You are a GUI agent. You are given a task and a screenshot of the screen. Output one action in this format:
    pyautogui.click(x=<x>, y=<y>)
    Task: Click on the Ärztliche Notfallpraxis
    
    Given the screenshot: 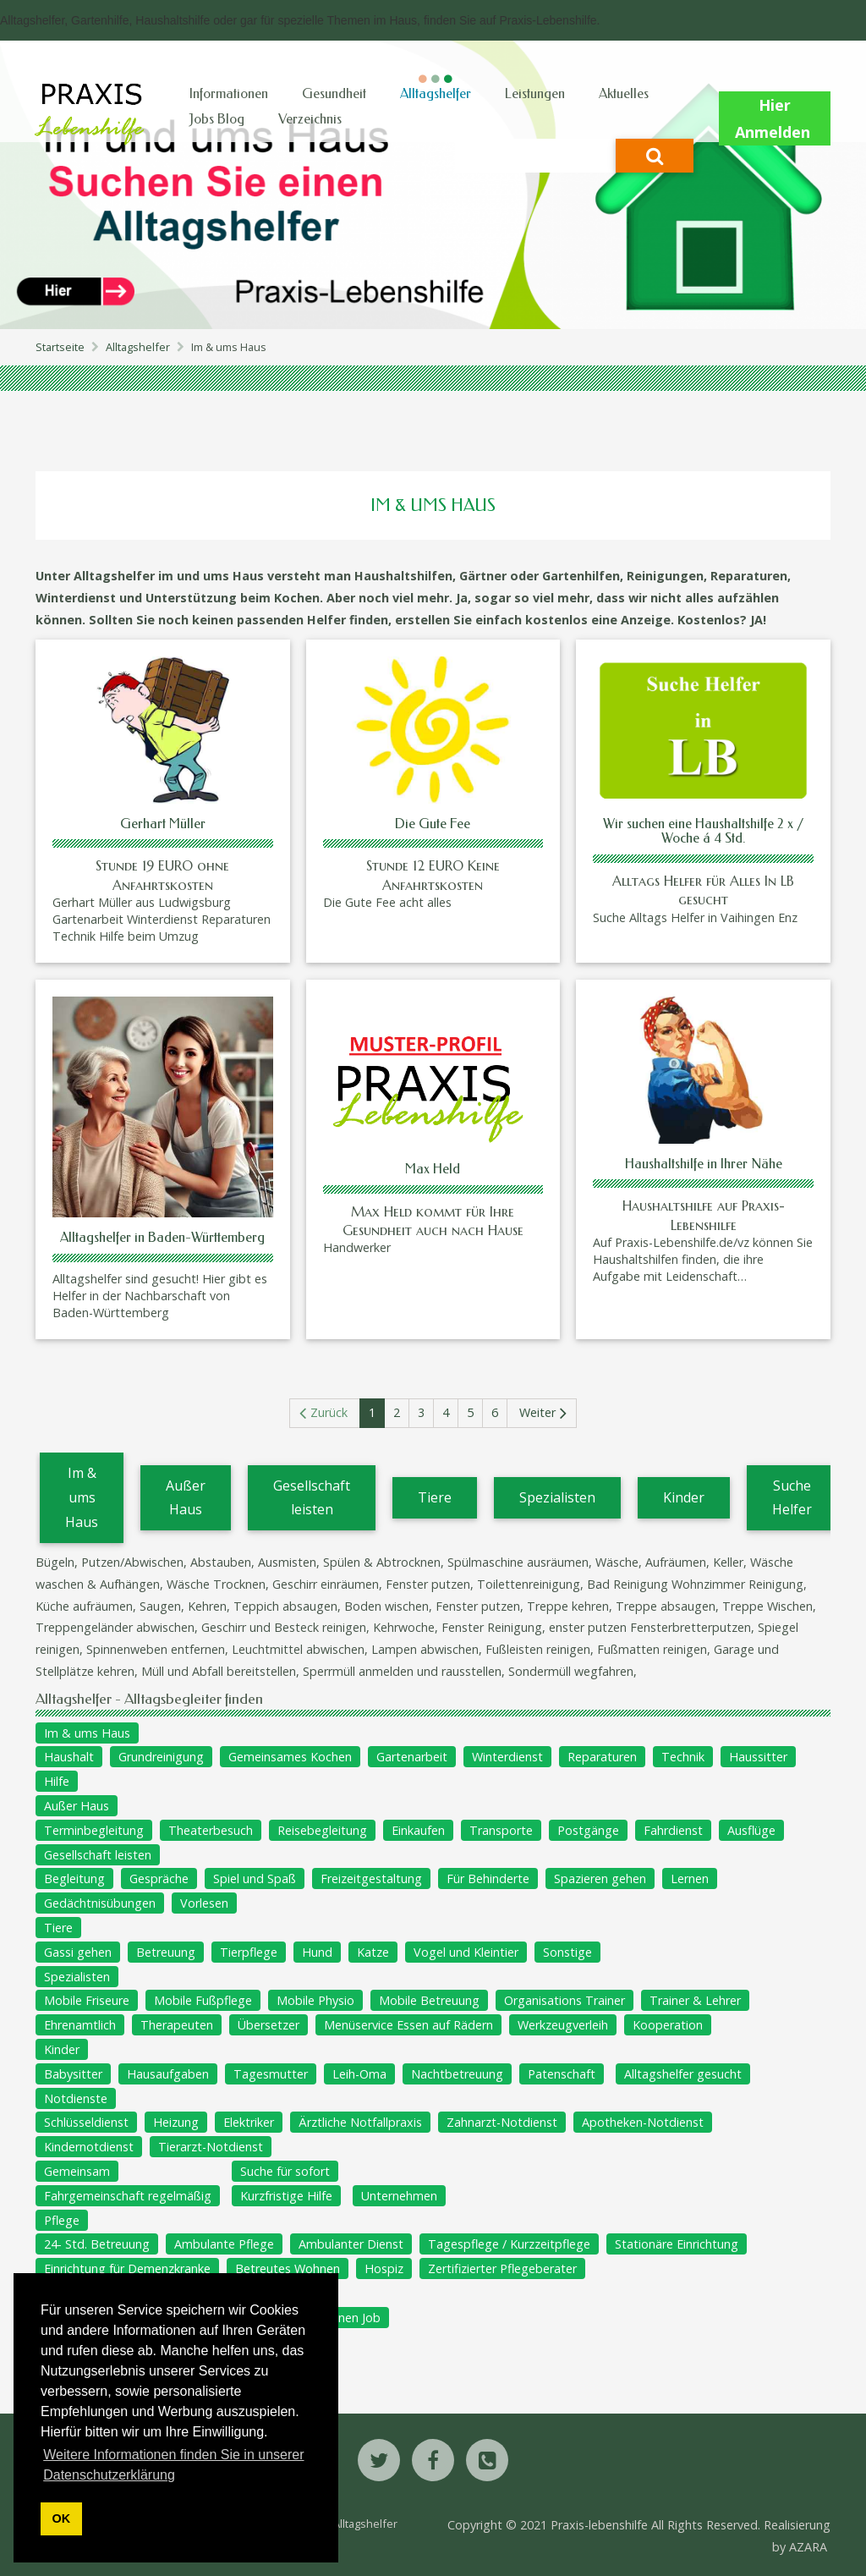 What is the action you would take?
    pyautogui.click(x=360, y=2122)
    